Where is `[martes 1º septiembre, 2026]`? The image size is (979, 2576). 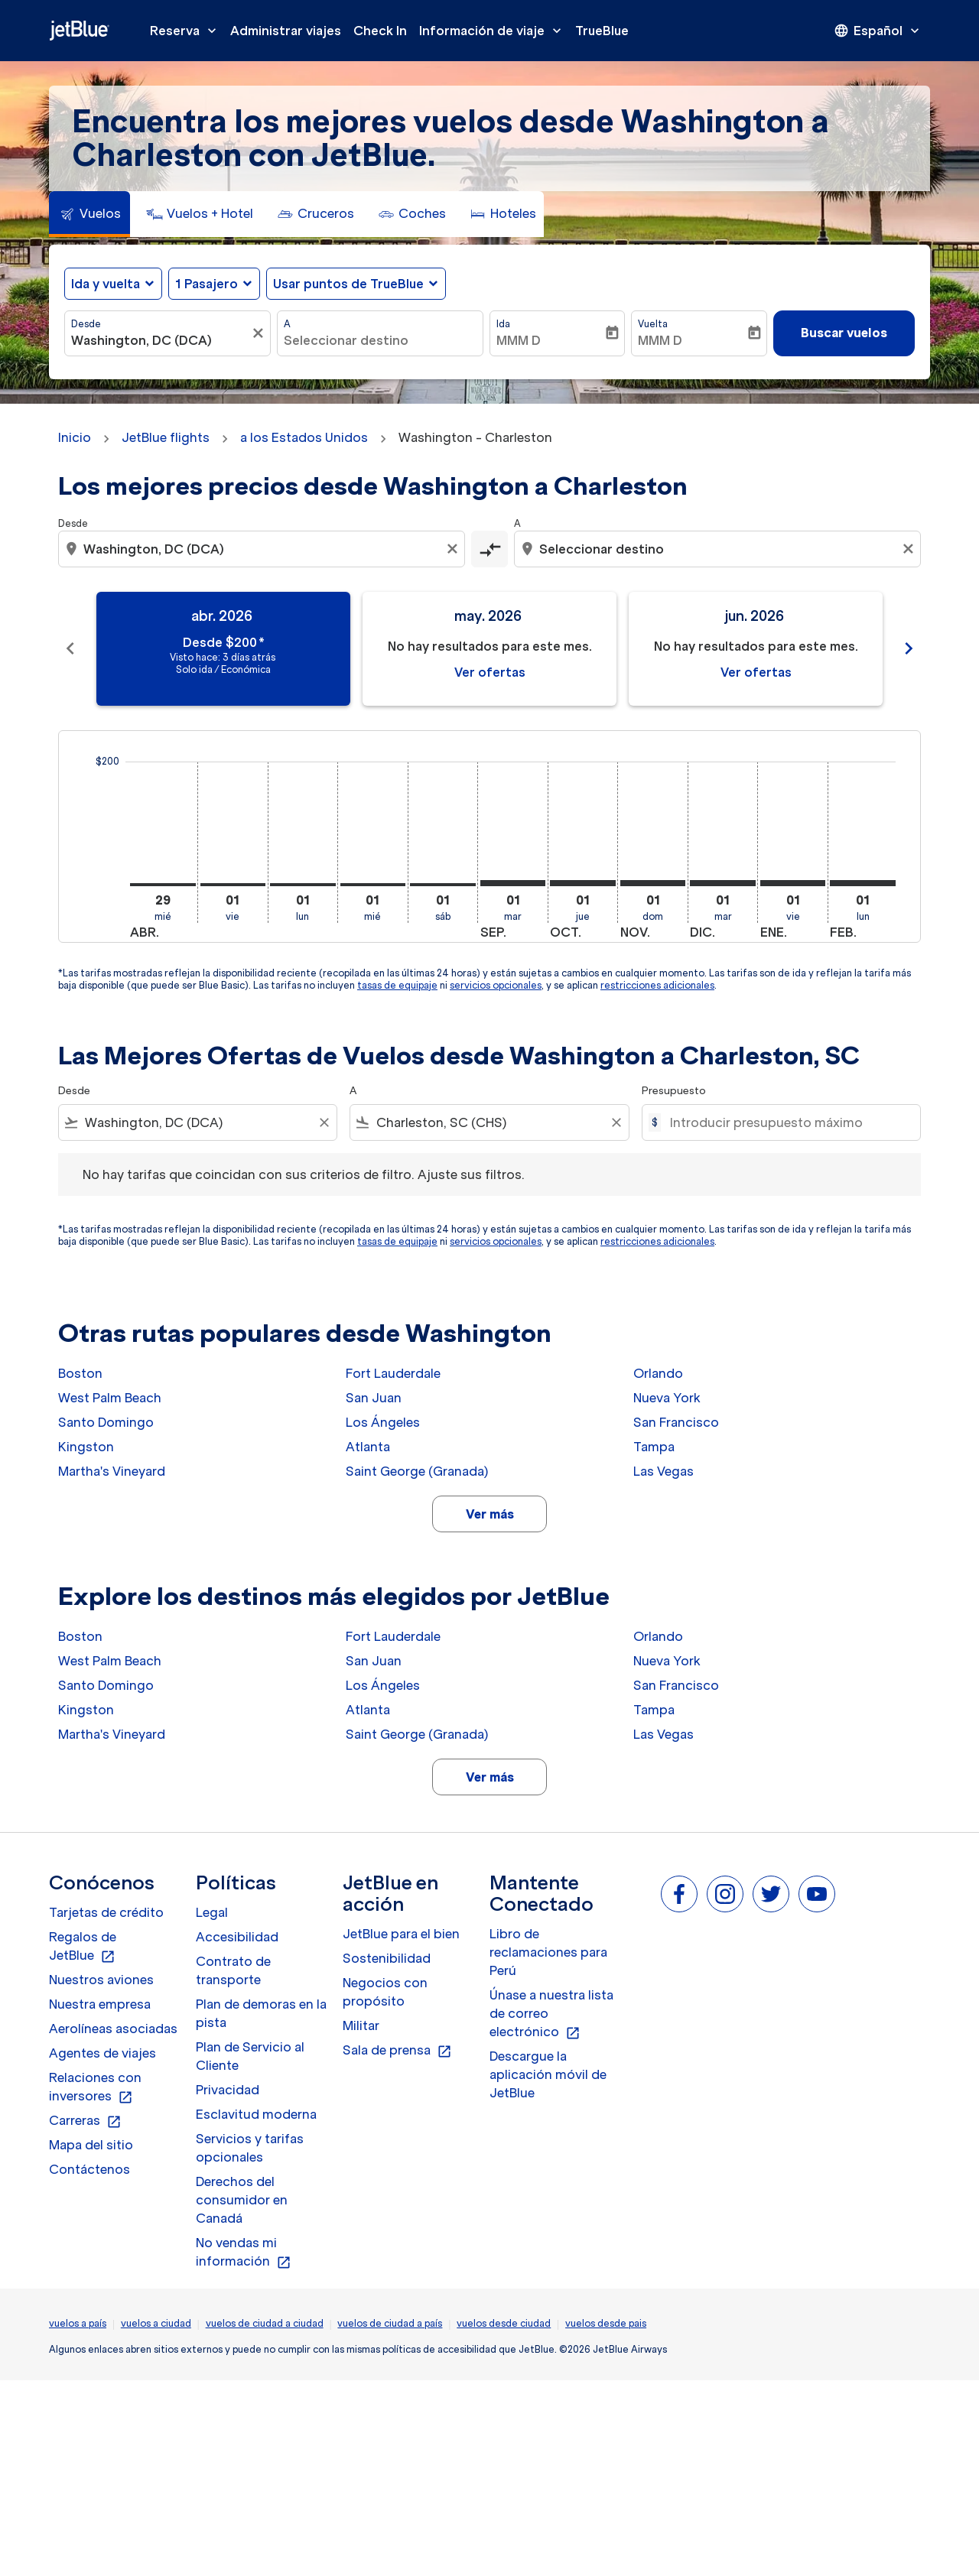
[martes 1º septiembre, 2026] is located at coordinates (513, 883).